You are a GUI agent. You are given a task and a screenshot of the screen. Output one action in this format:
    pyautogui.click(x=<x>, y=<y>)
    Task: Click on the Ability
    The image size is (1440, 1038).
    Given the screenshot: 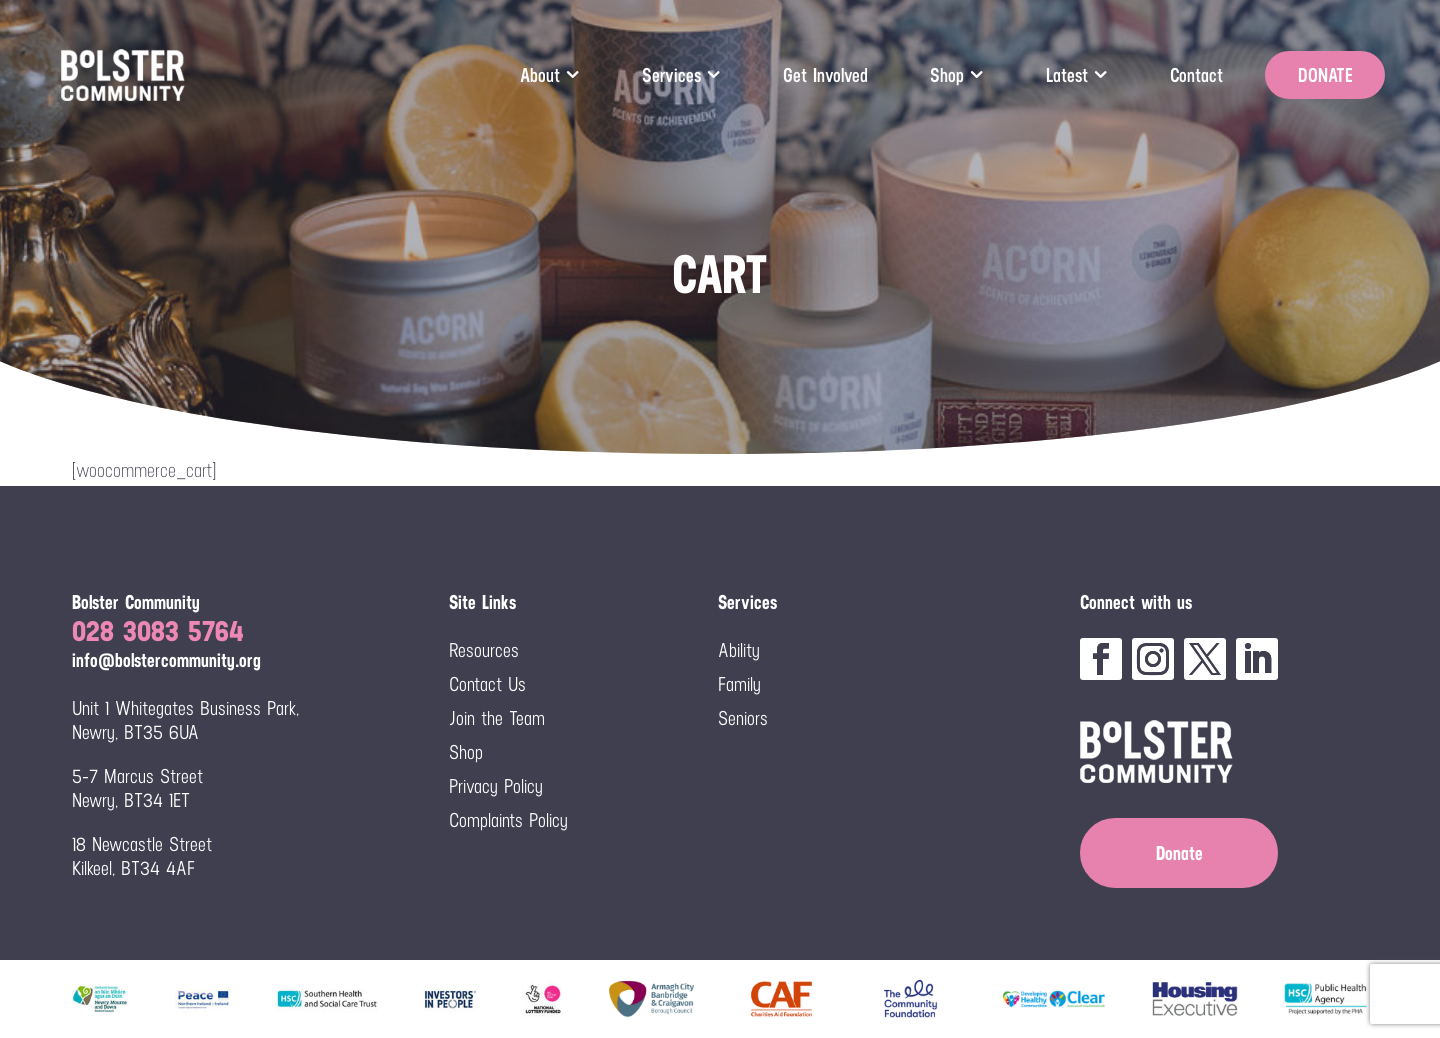 What is the action you would take?
    pyautogui.click(x=739, y=650)
    